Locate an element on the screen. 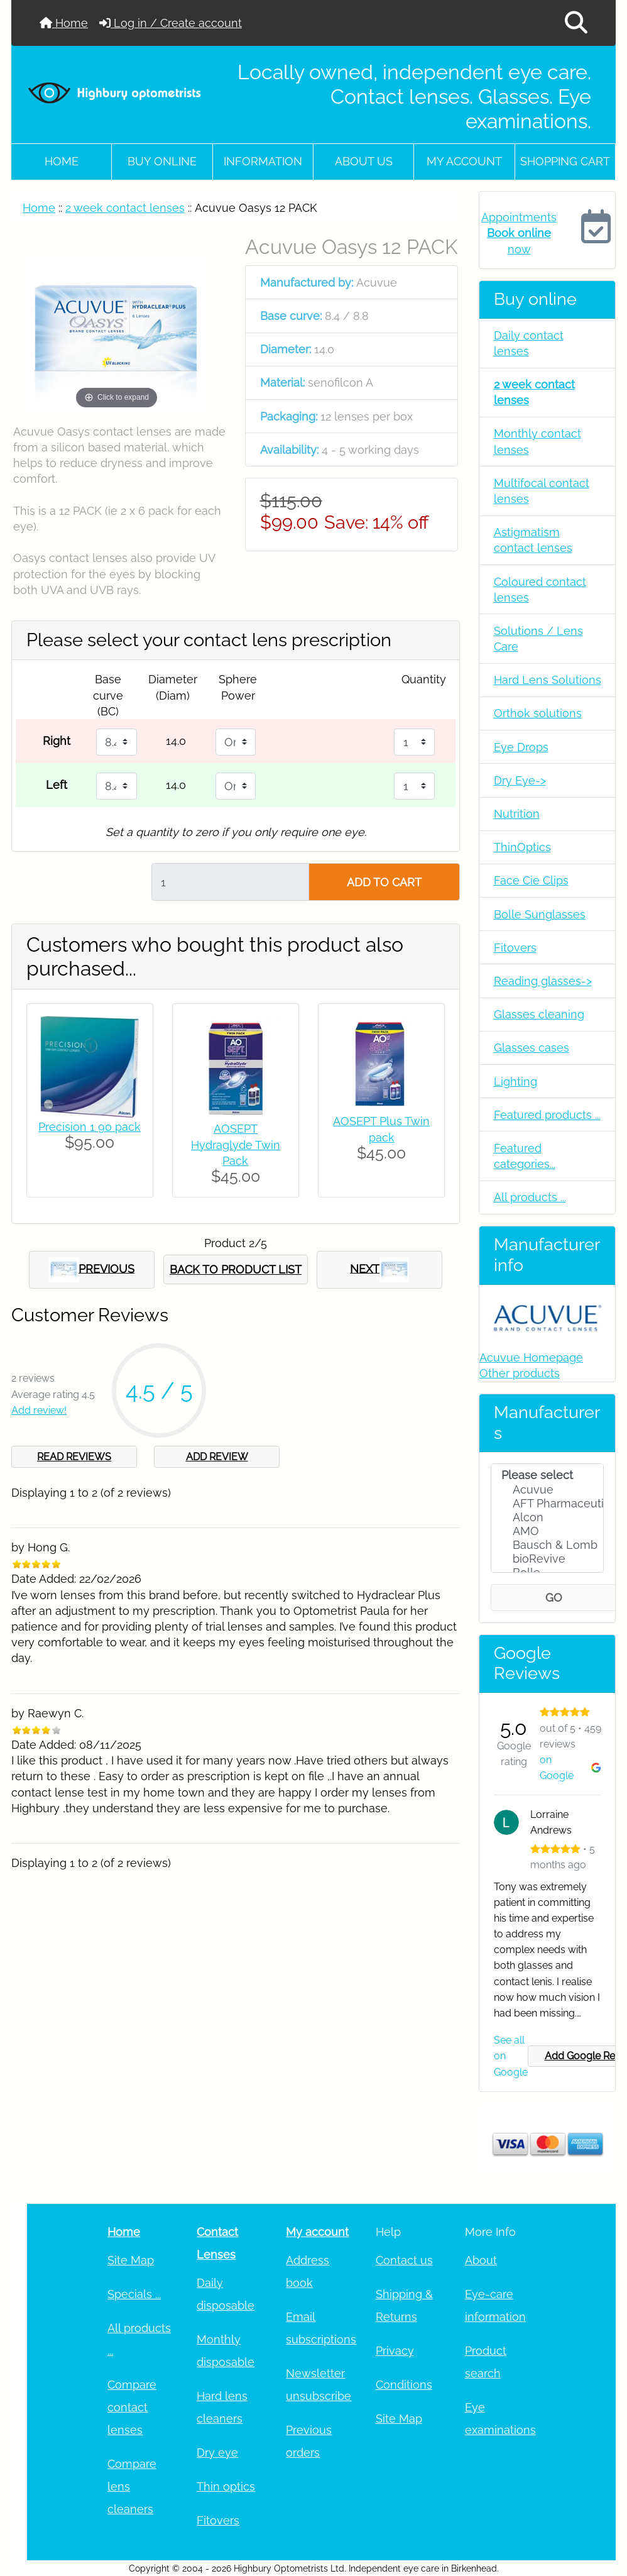 Image resolution: width=627 pixels, height=2576 pixels. [Enter quantity to add to cart] is located at coordinates (230, 882).